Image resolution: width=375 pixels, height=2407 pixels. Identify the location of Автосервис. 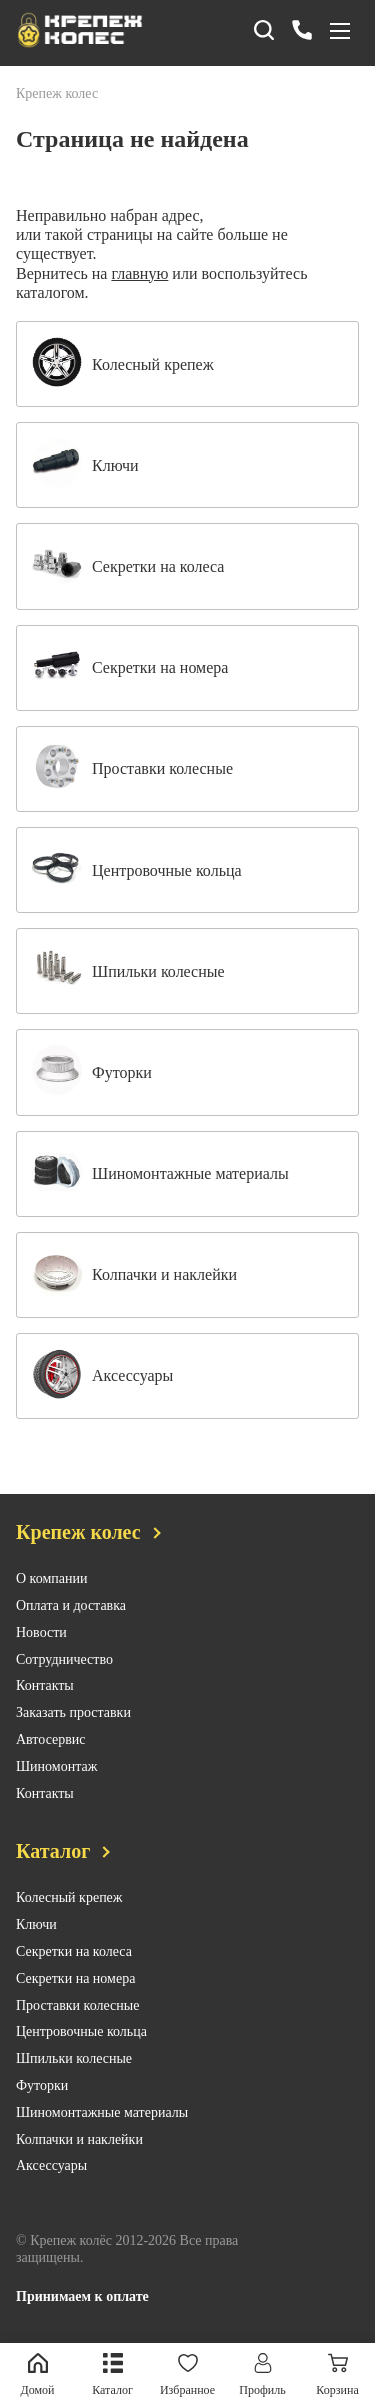
(51, 1739).